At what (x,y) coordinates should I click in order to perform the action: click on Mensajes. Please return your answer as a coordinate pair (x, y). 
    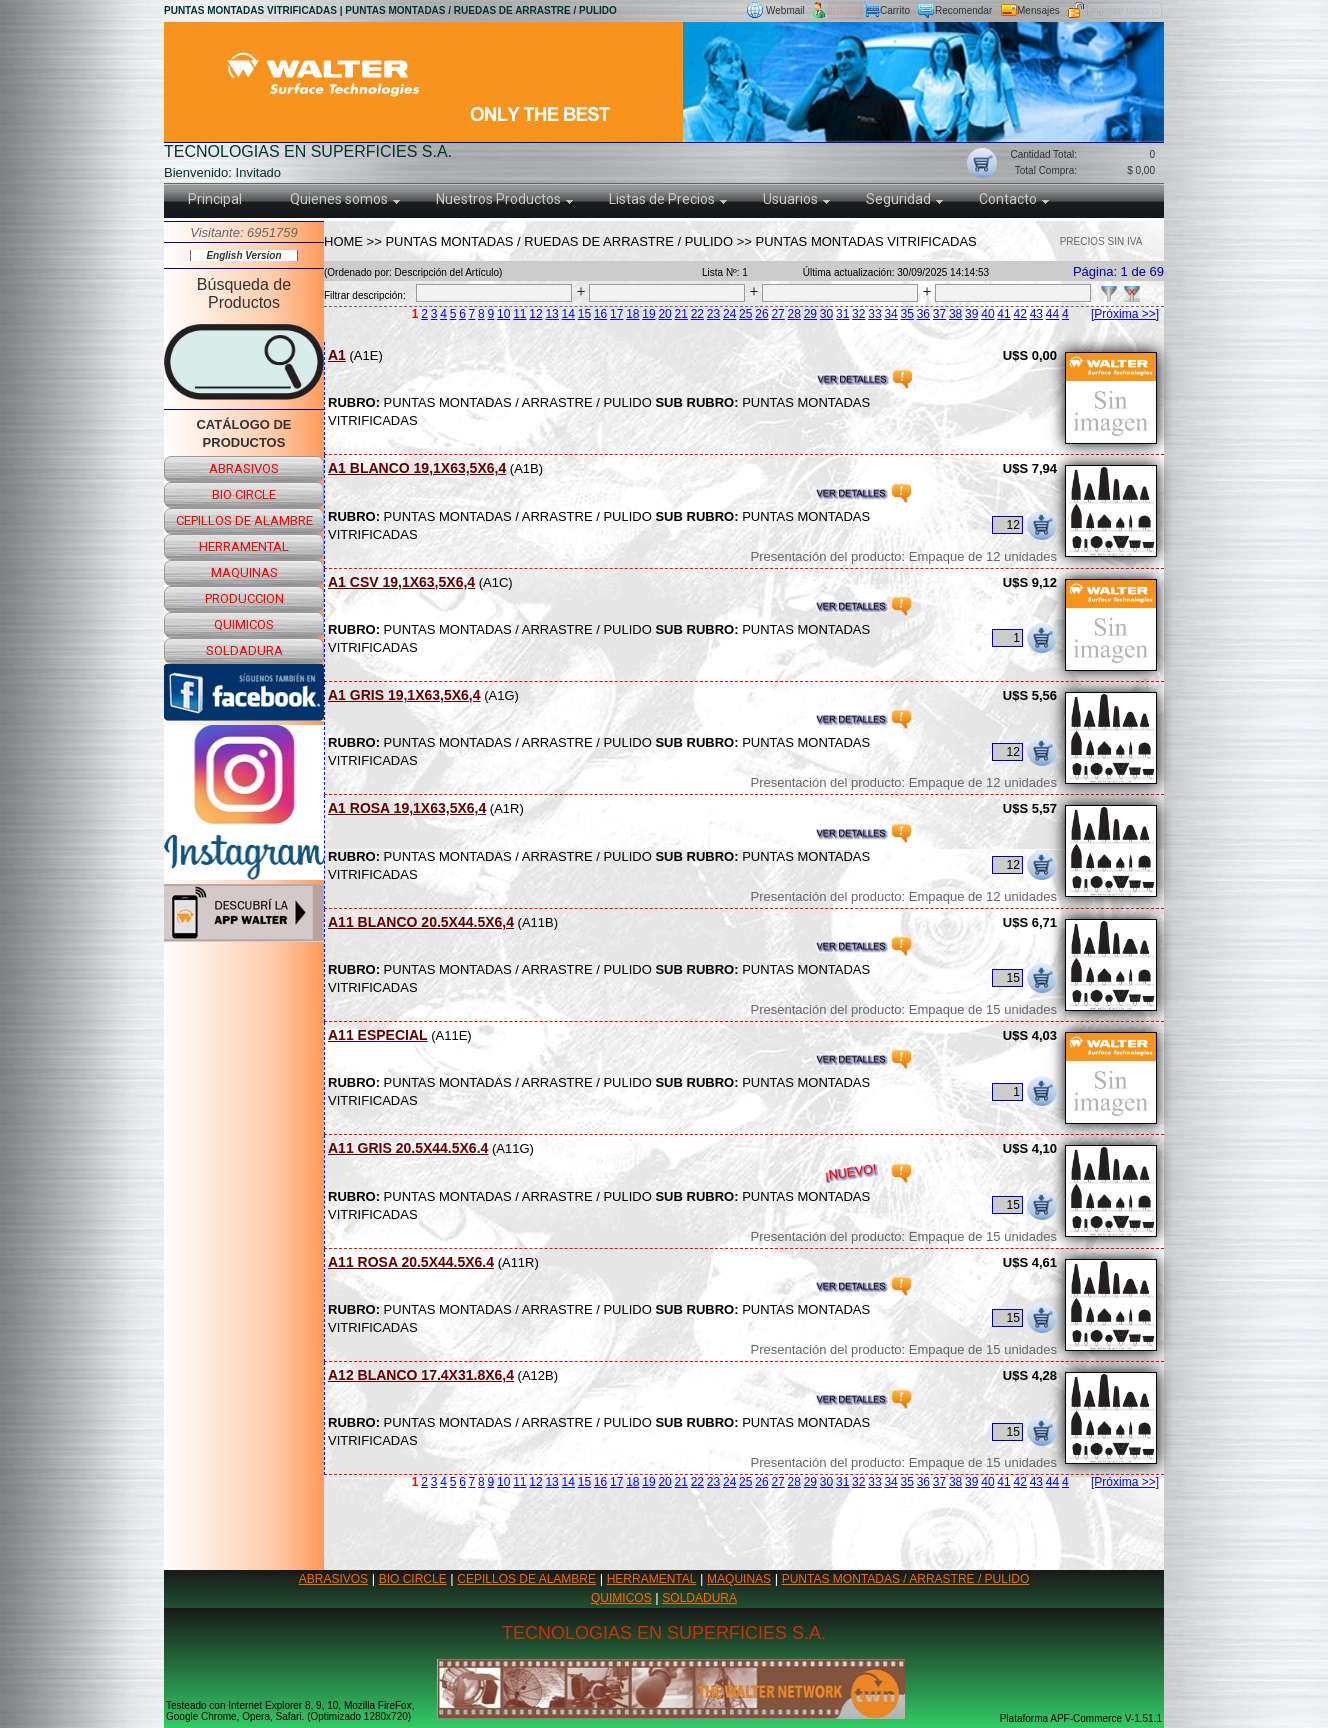
    Looking at the image, I should click on (1038, 10).